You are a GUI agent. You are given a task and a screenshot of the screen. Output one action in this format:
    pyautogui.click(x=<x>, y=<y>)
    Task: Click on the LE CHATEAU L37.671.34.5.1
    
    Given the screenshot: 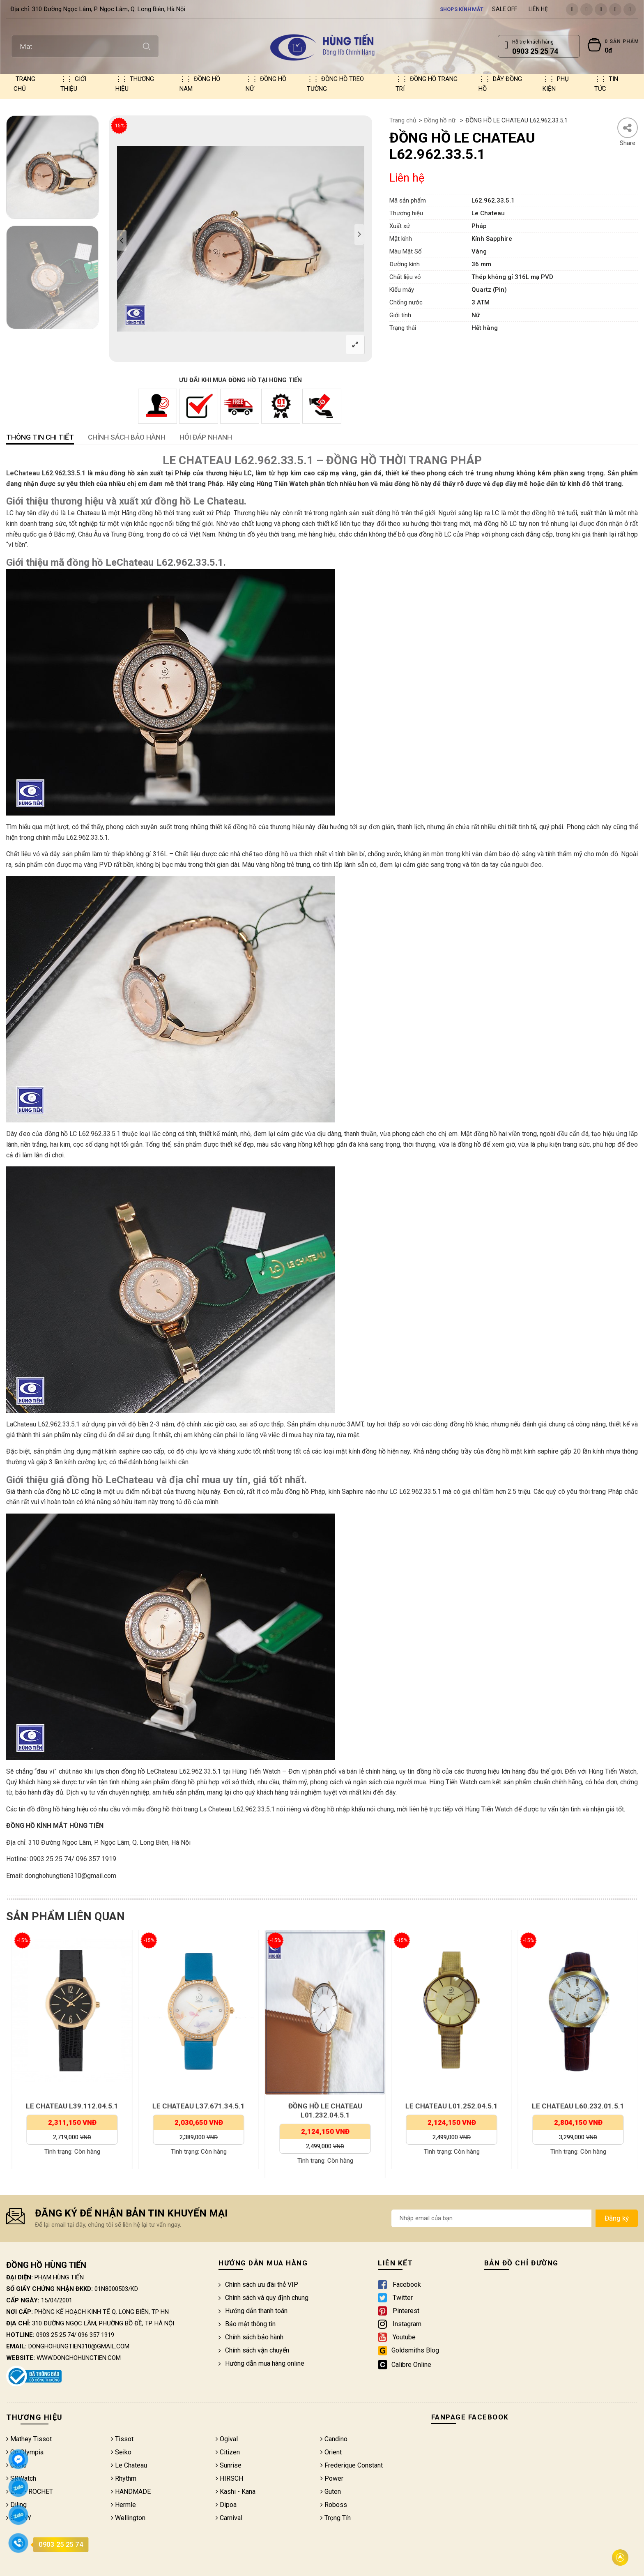 What is the action you would take?
    pyautogui.click(x=322, y=2106)
    